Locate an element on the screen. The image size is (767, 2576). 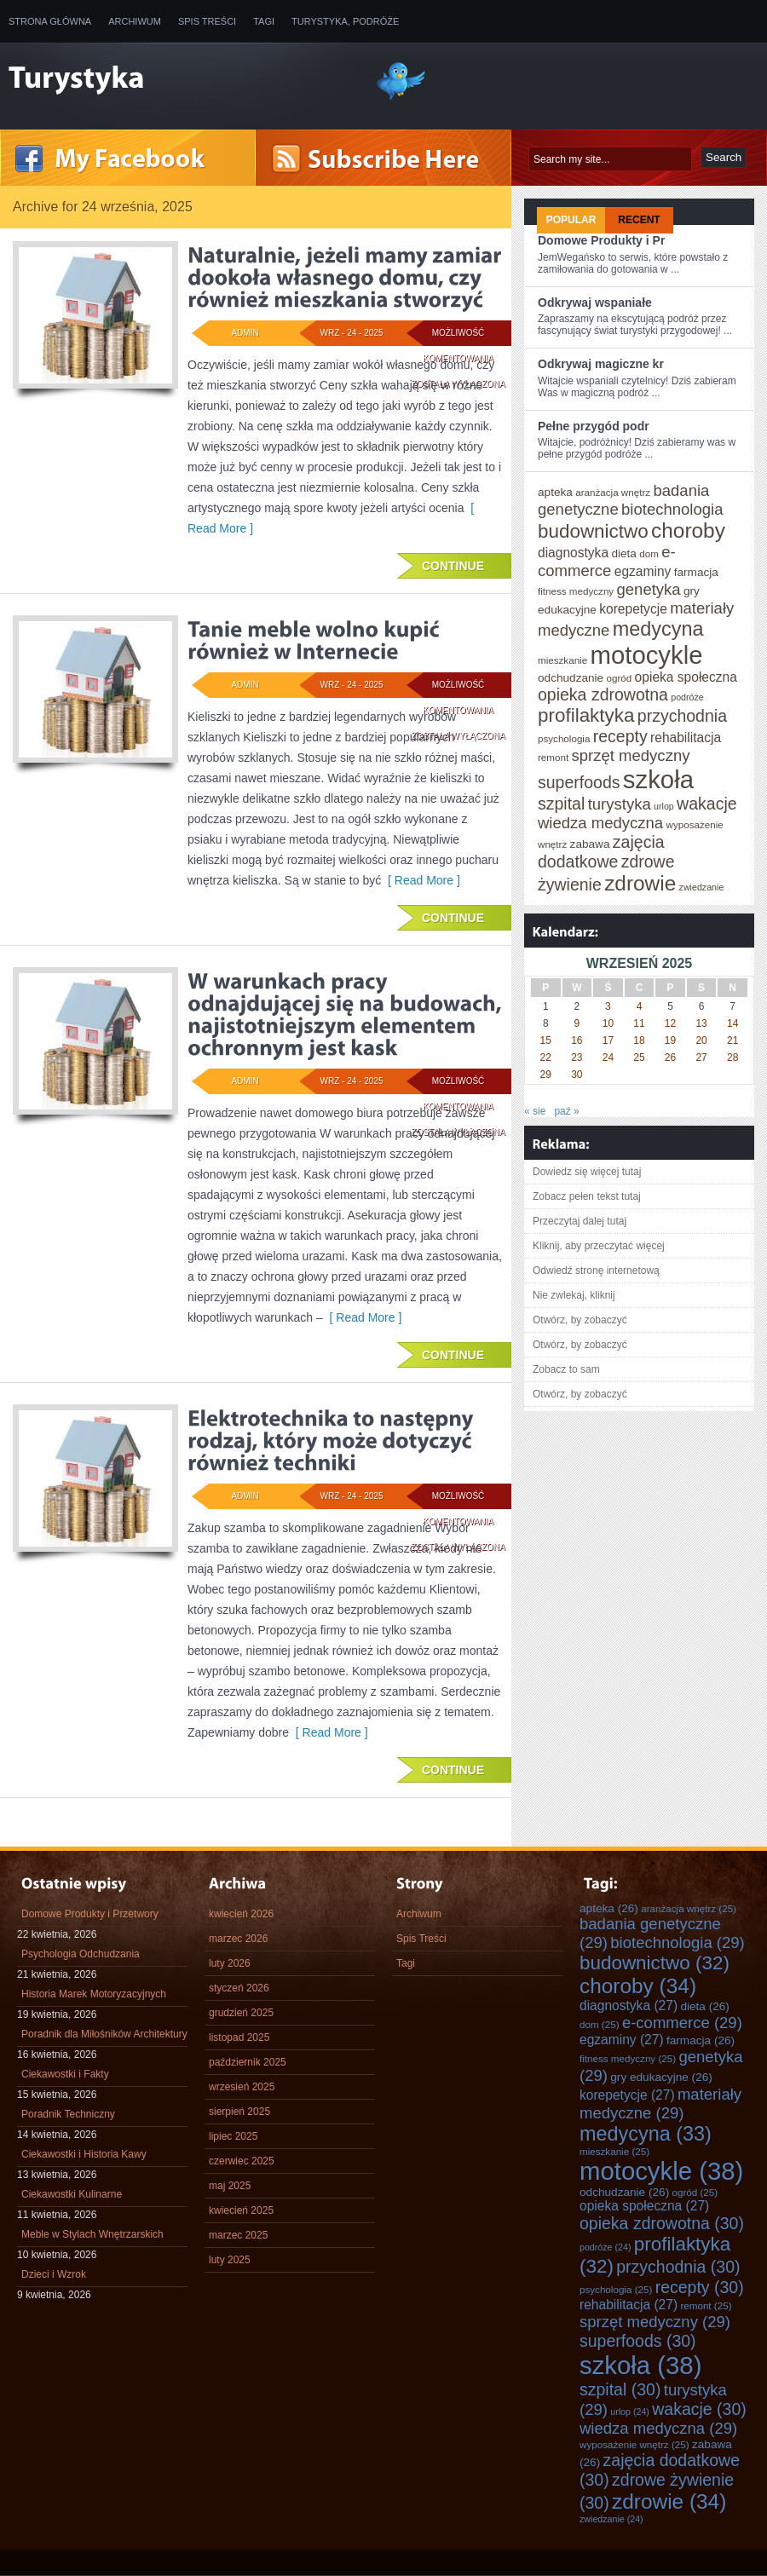
Odwiedź stronę internetową is located at coordinates (596, 1270).